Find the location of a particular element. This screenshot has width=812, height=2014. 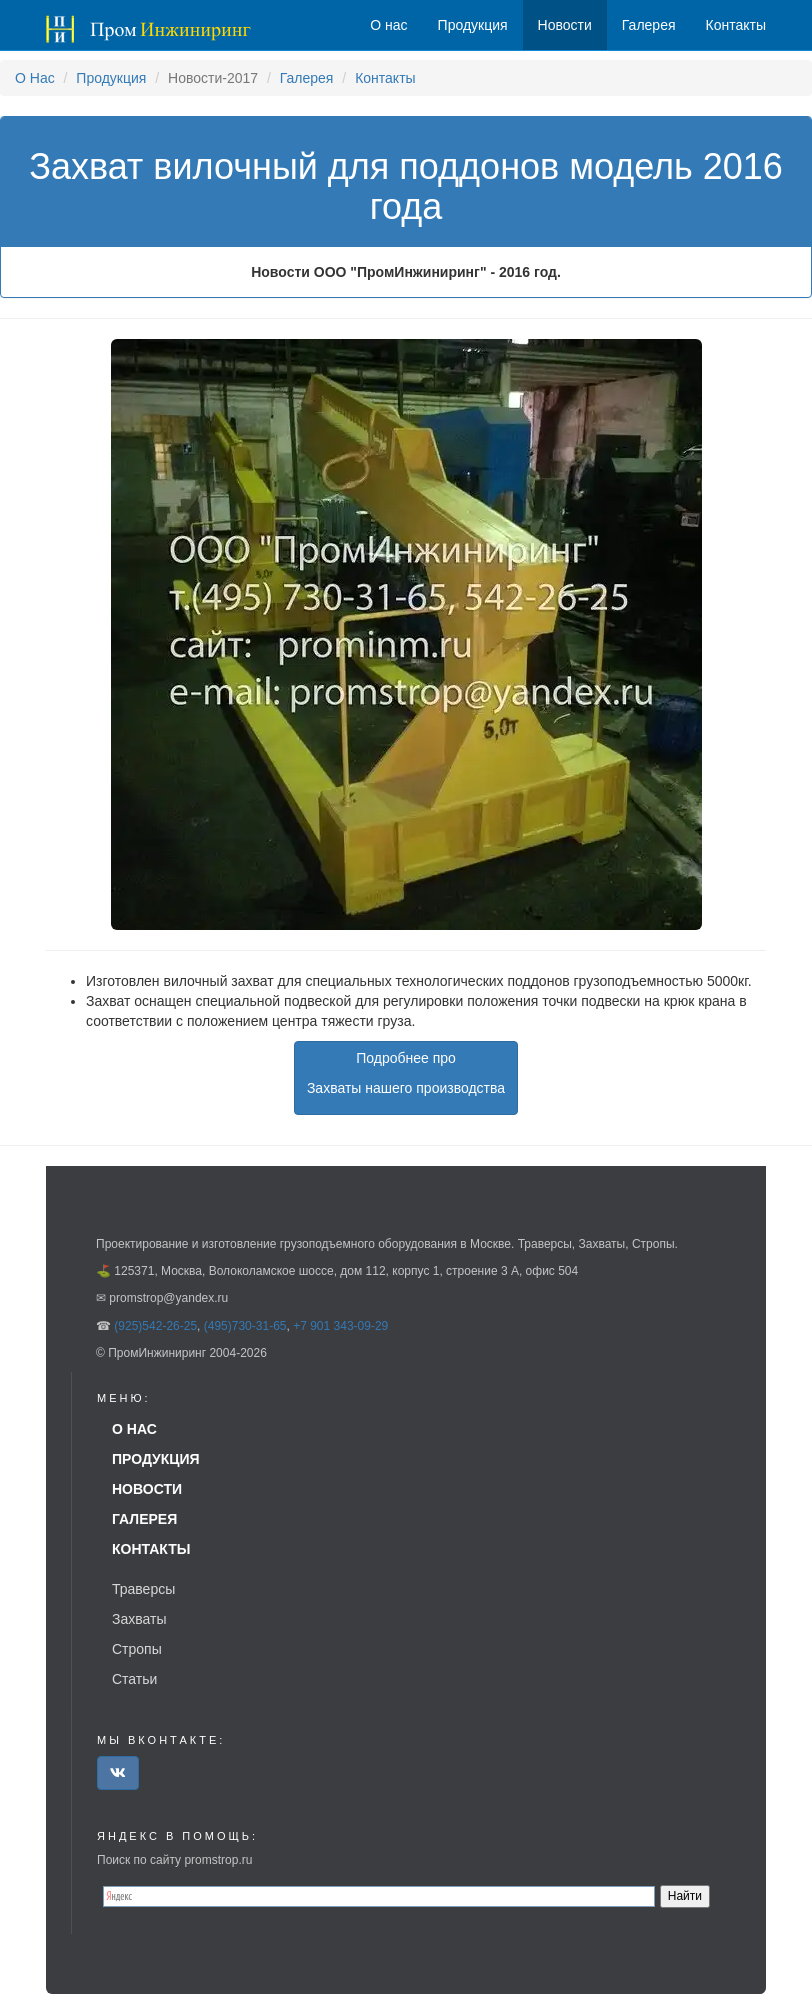

Контакты is located at coordinates (385, 78).